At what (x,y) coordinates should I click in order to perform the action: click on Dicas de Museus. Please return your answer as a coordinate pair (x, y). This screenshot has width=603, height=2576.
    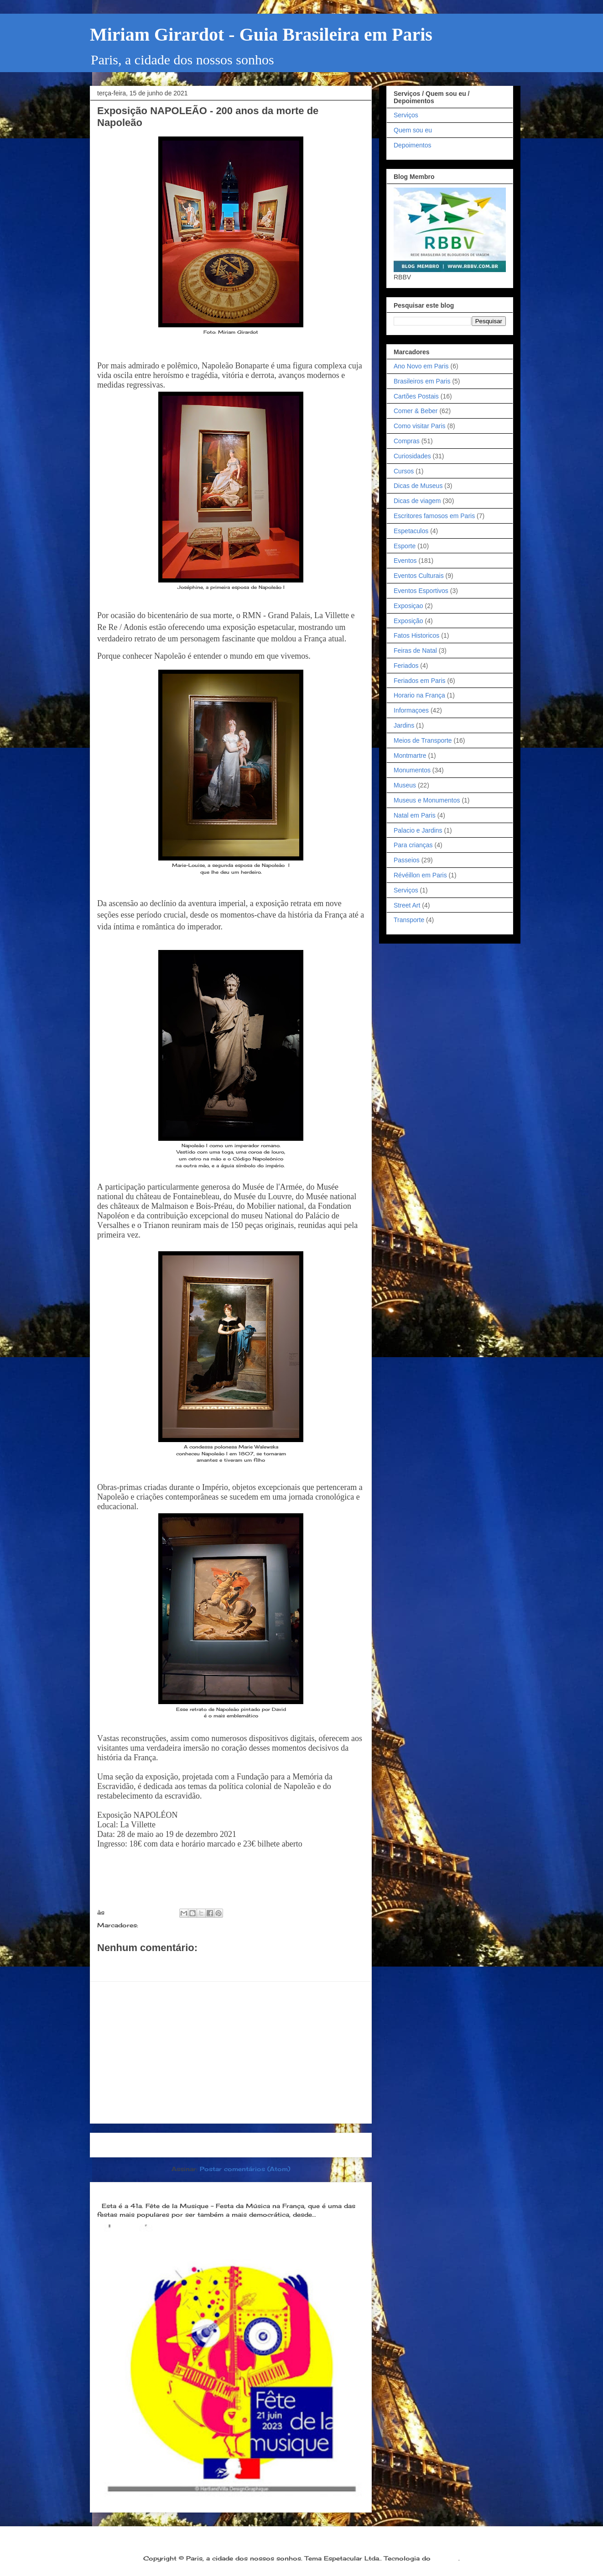
    Looking at the image, I should click on (418, 485).